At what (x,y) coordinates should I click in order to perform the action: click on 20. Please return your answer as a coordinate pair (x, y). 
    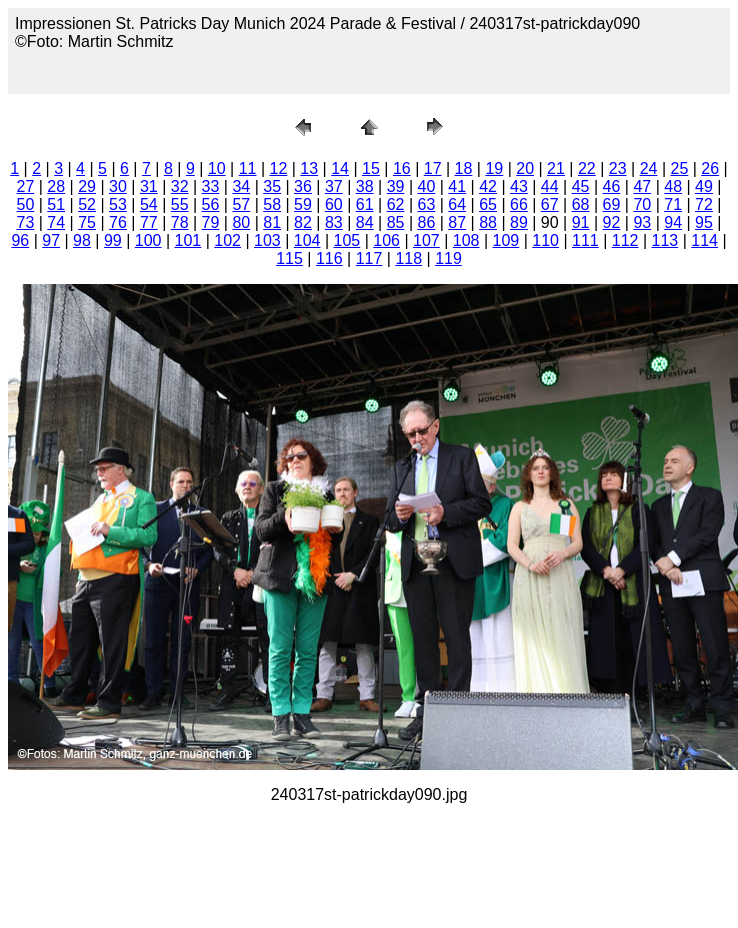
    Looking at the image, I should click on (525, 168).